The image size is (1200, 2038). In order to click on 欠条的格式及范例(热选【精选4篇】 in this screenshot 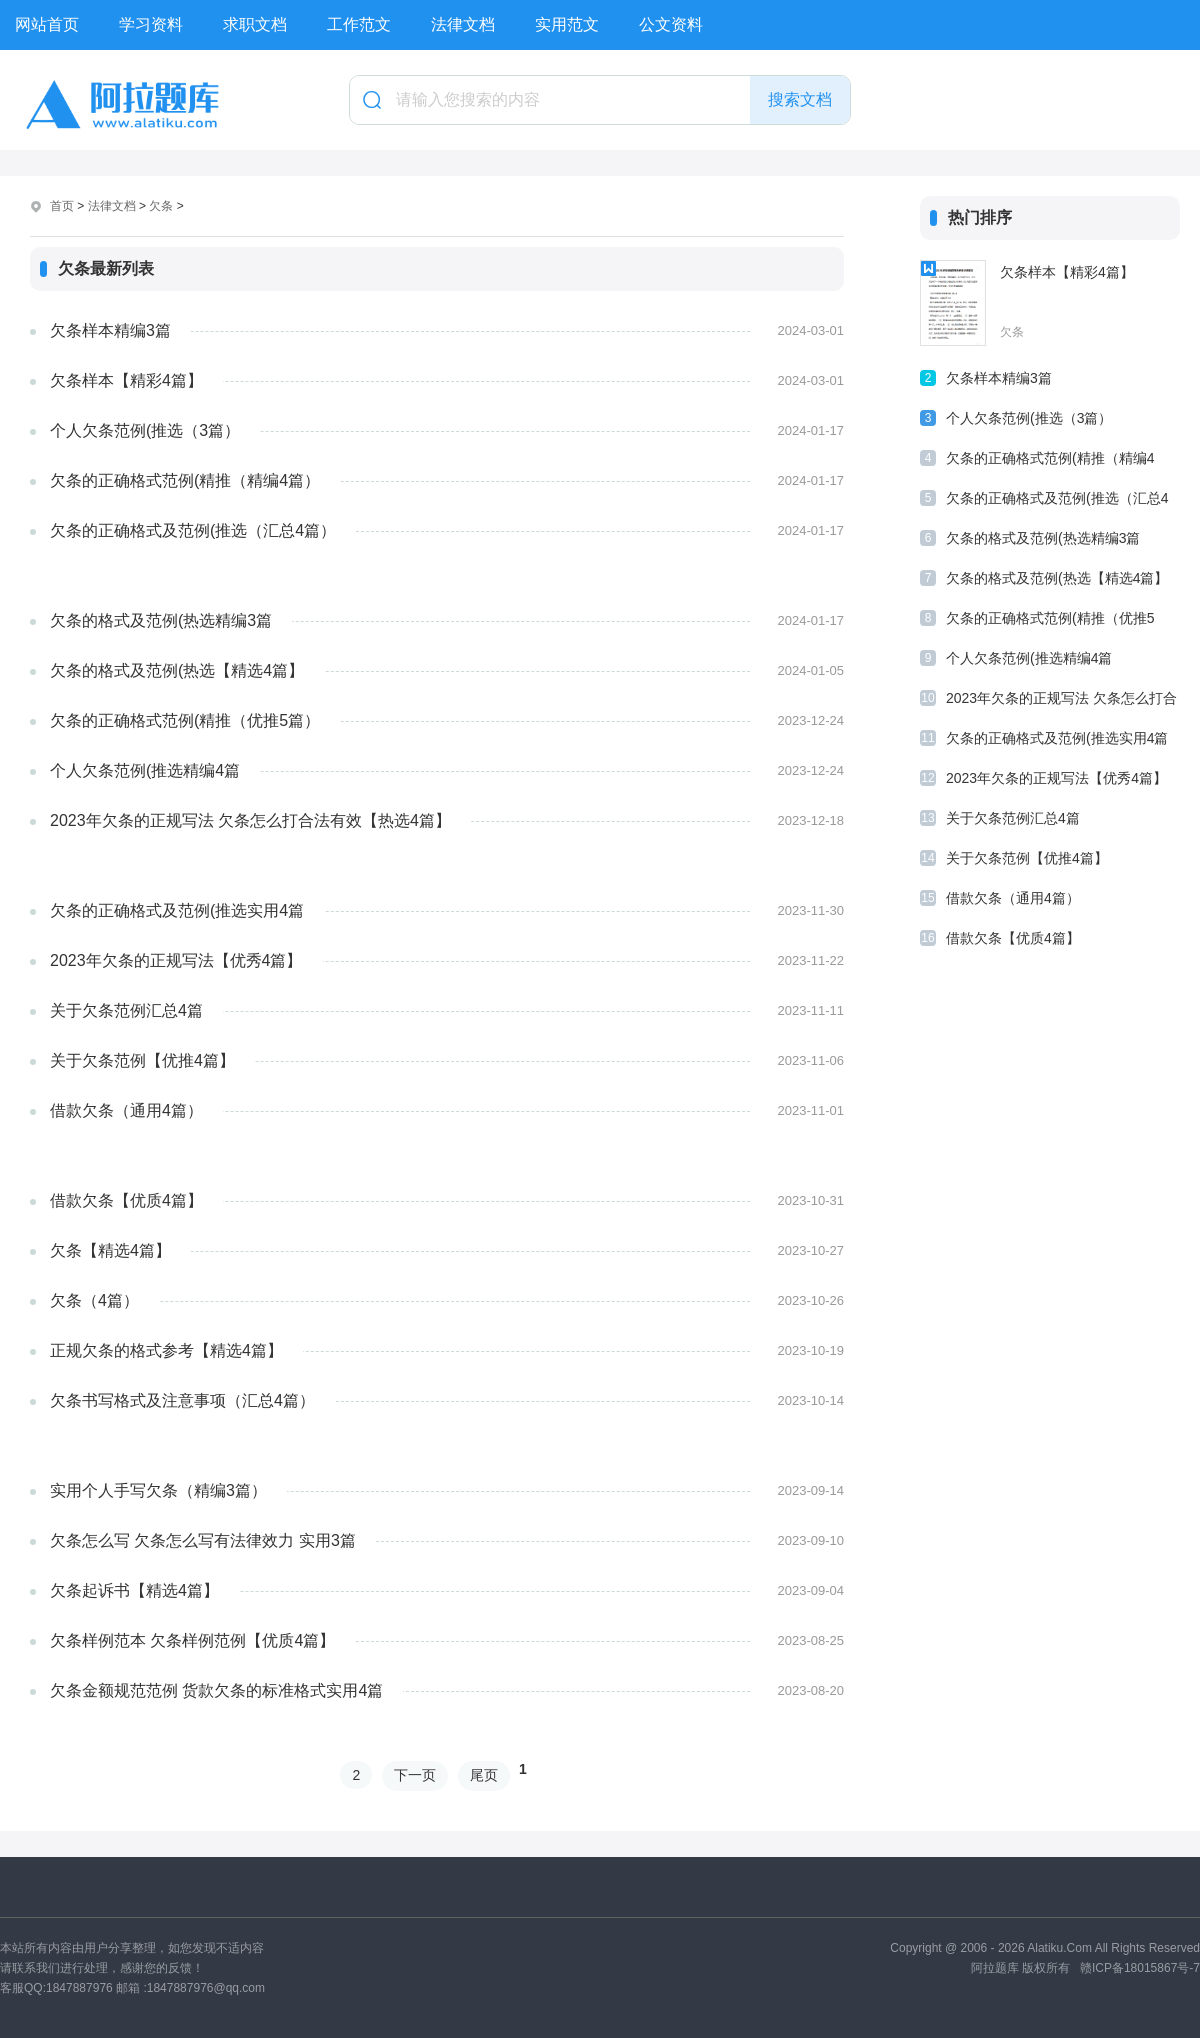, I will do `click(177, 670)`.